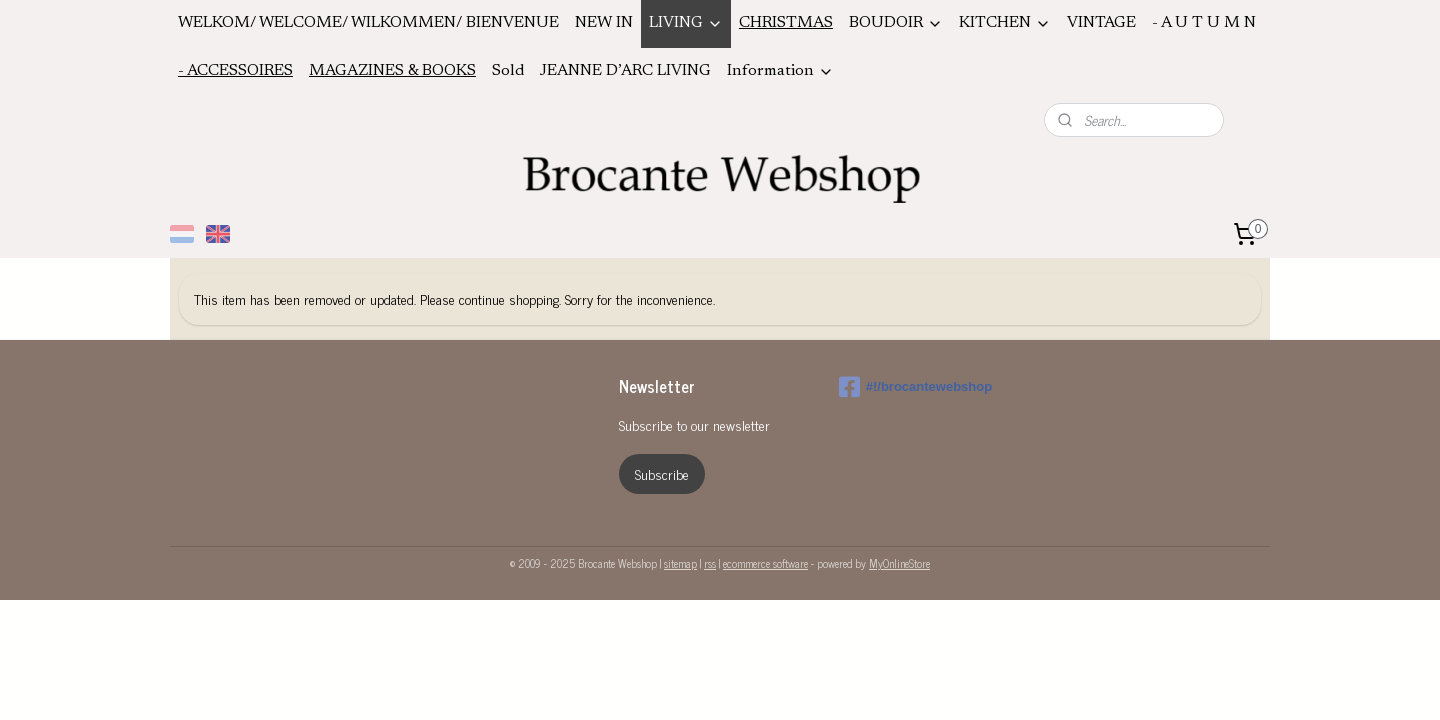 Image resolution: width=1440 pixels, height=720 pixels. Describe the element at coordinates (625, 71) in the screenshot. I see `JEANNE D’ARC LIVING` at that location.